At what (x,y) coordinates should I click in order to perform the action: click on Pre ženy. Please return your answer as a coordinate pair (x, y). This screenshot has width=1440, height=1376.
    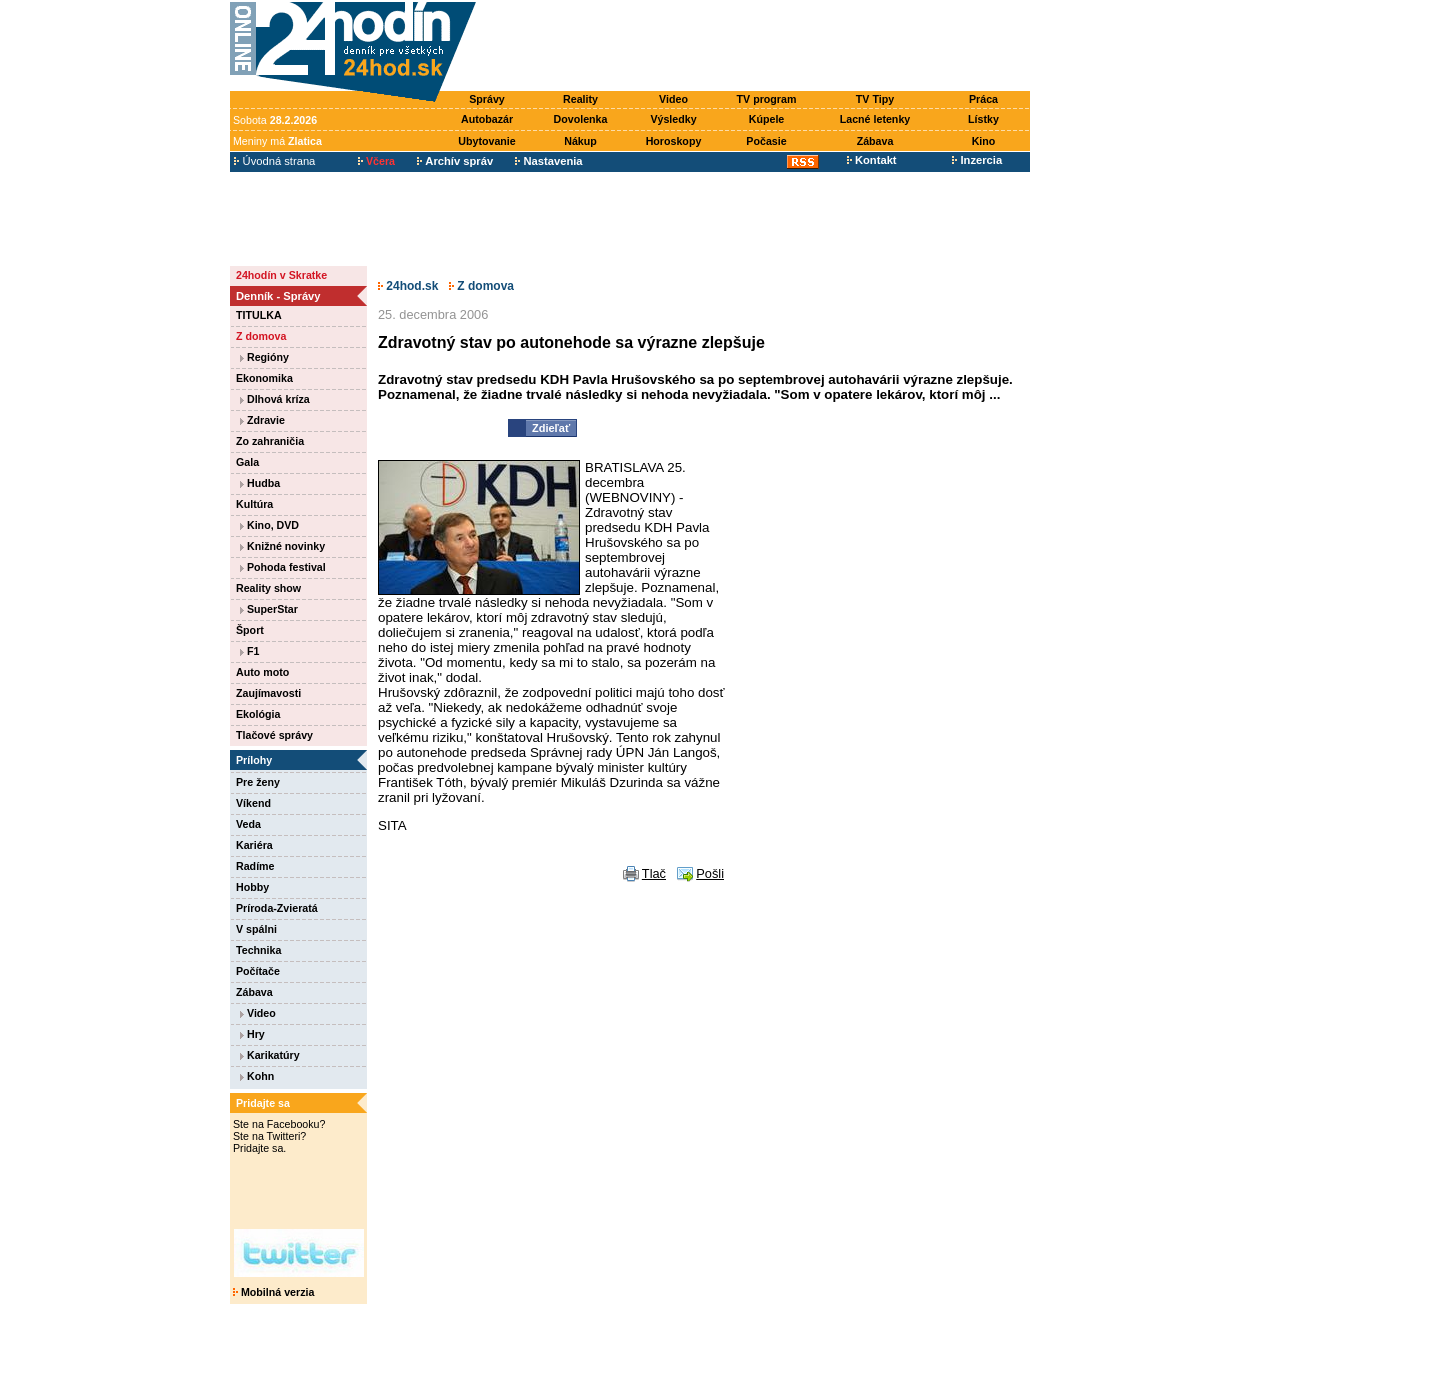
    Looking at the image, I should click on (258, 782).